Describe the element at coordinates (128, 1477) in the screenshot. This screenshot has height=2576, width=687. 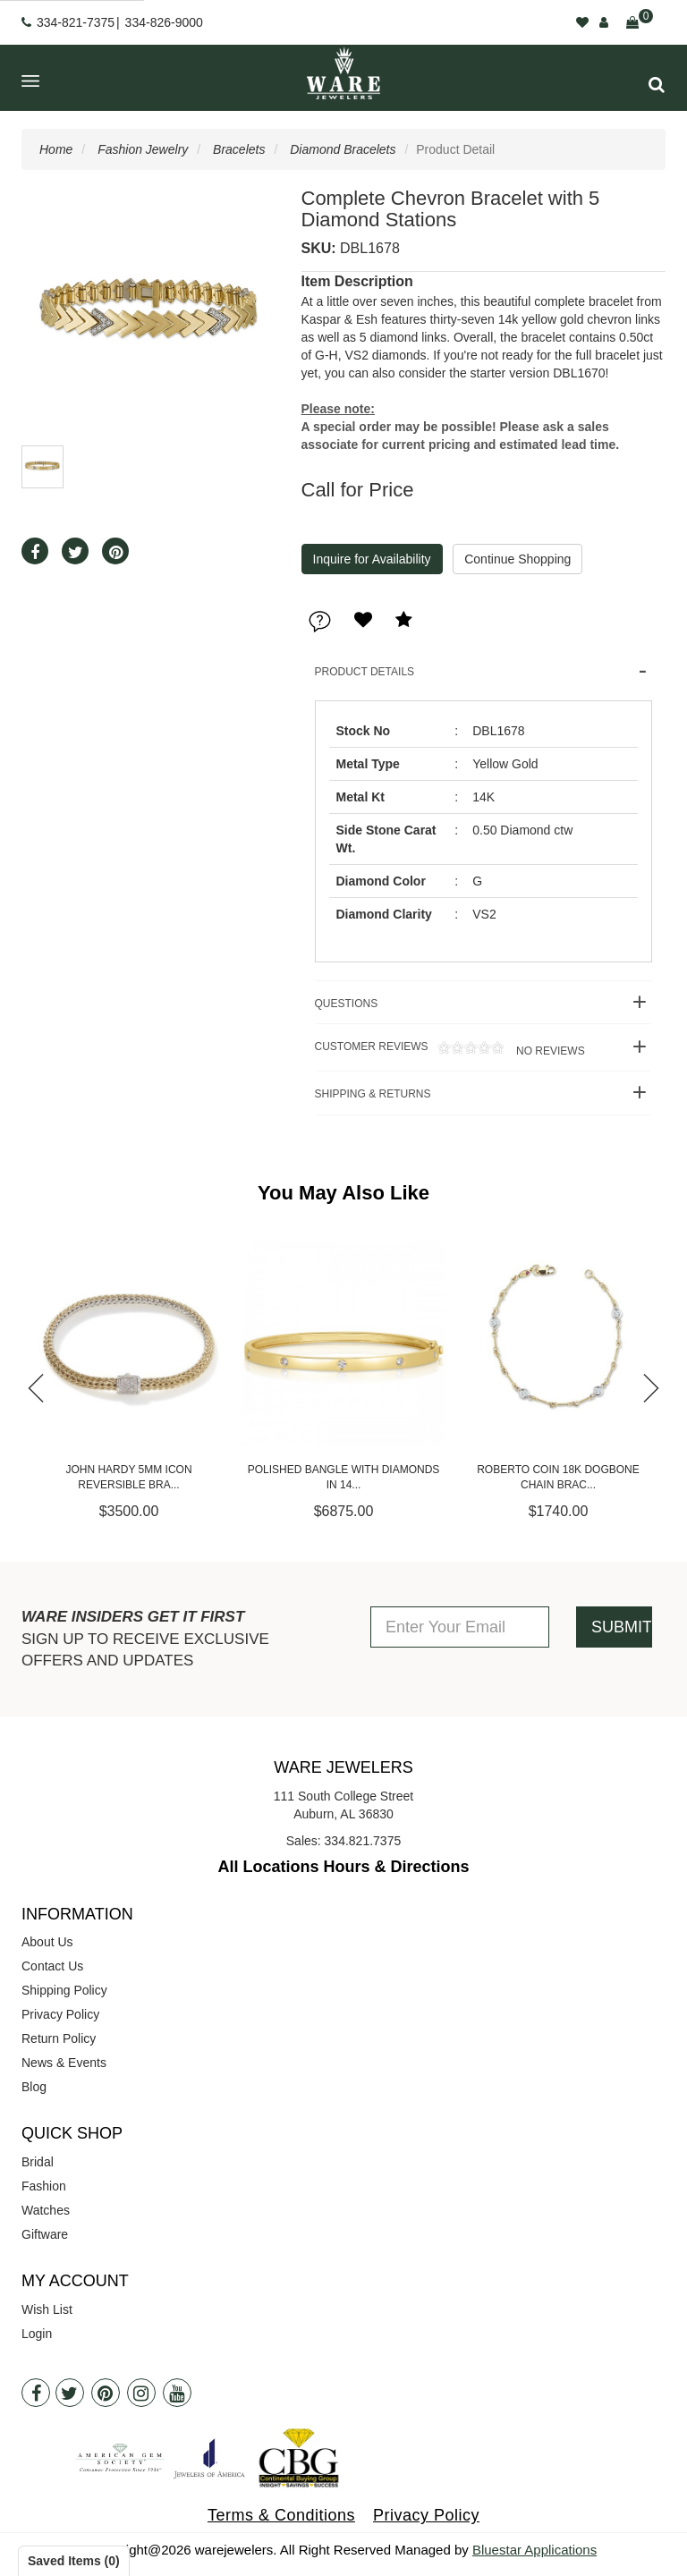
I see `John Hardy 5mm Icon Reversible Bra...` at that location.